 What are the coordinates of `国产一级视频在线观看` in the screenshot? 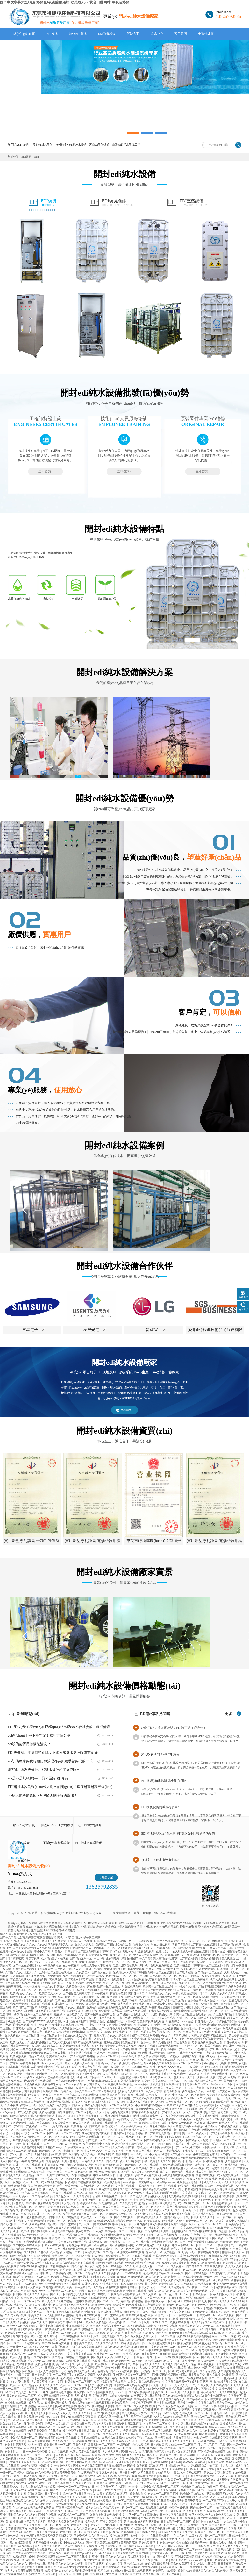 It's located at (176, 2322).